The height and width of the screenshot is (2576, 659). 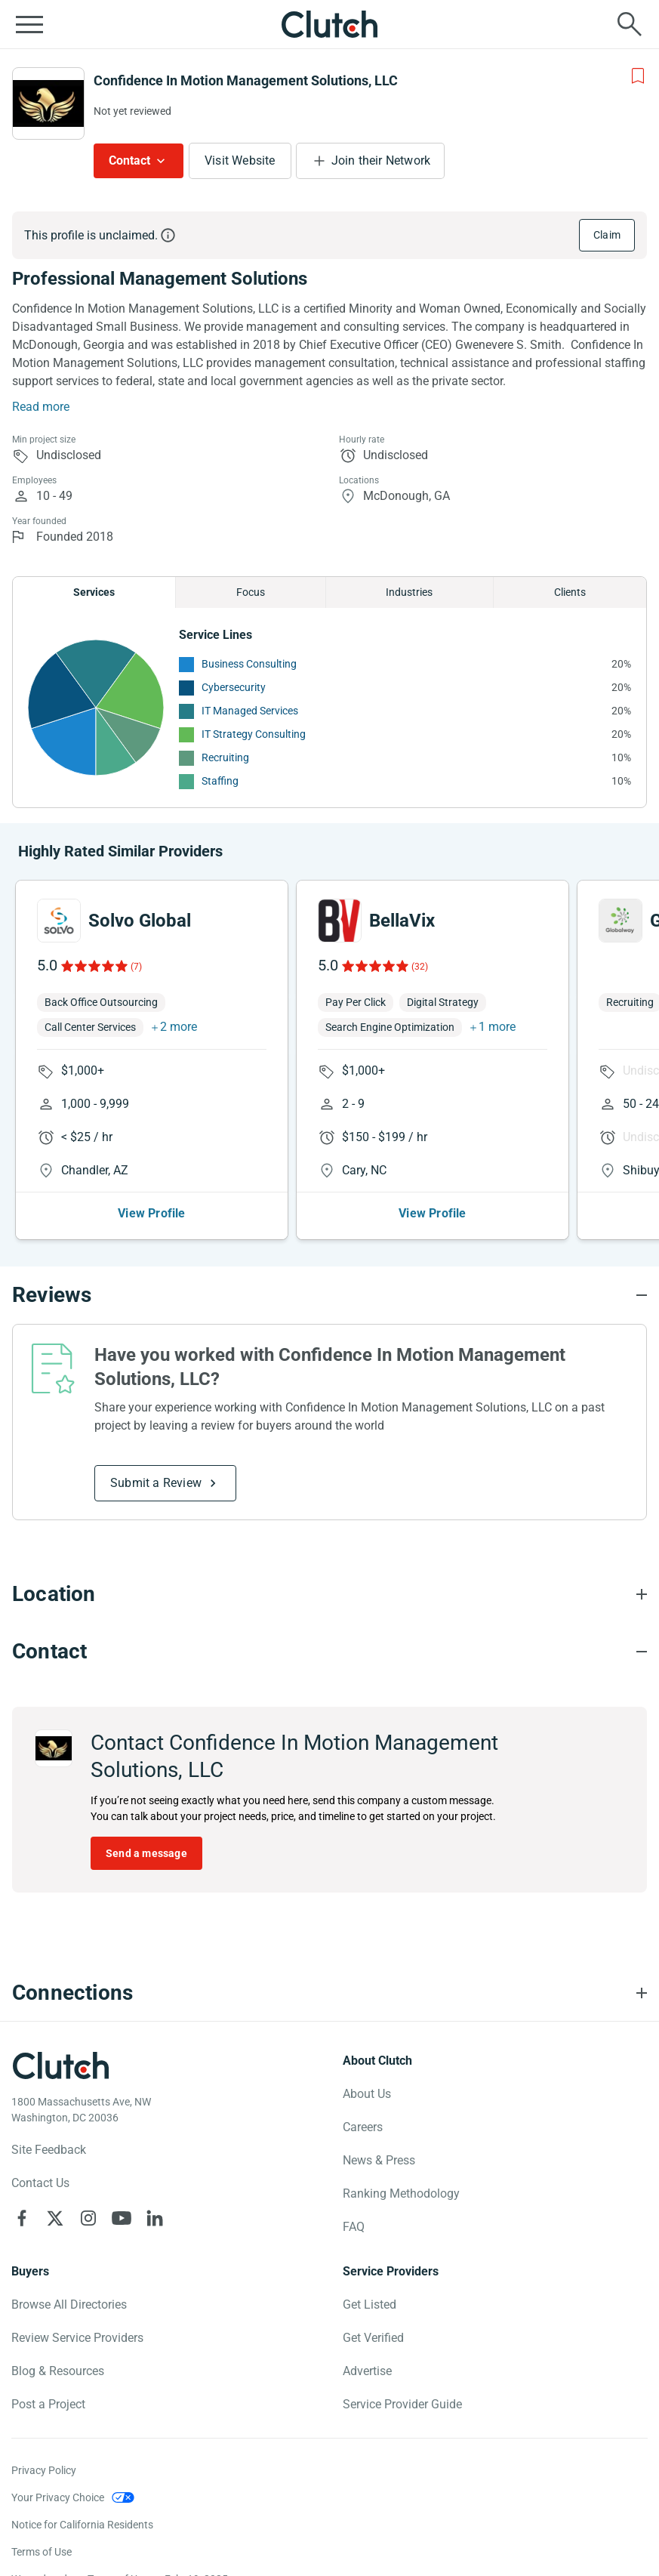 I want to click on [Clutch on LinkedIn], so click(x=154, y=2218).